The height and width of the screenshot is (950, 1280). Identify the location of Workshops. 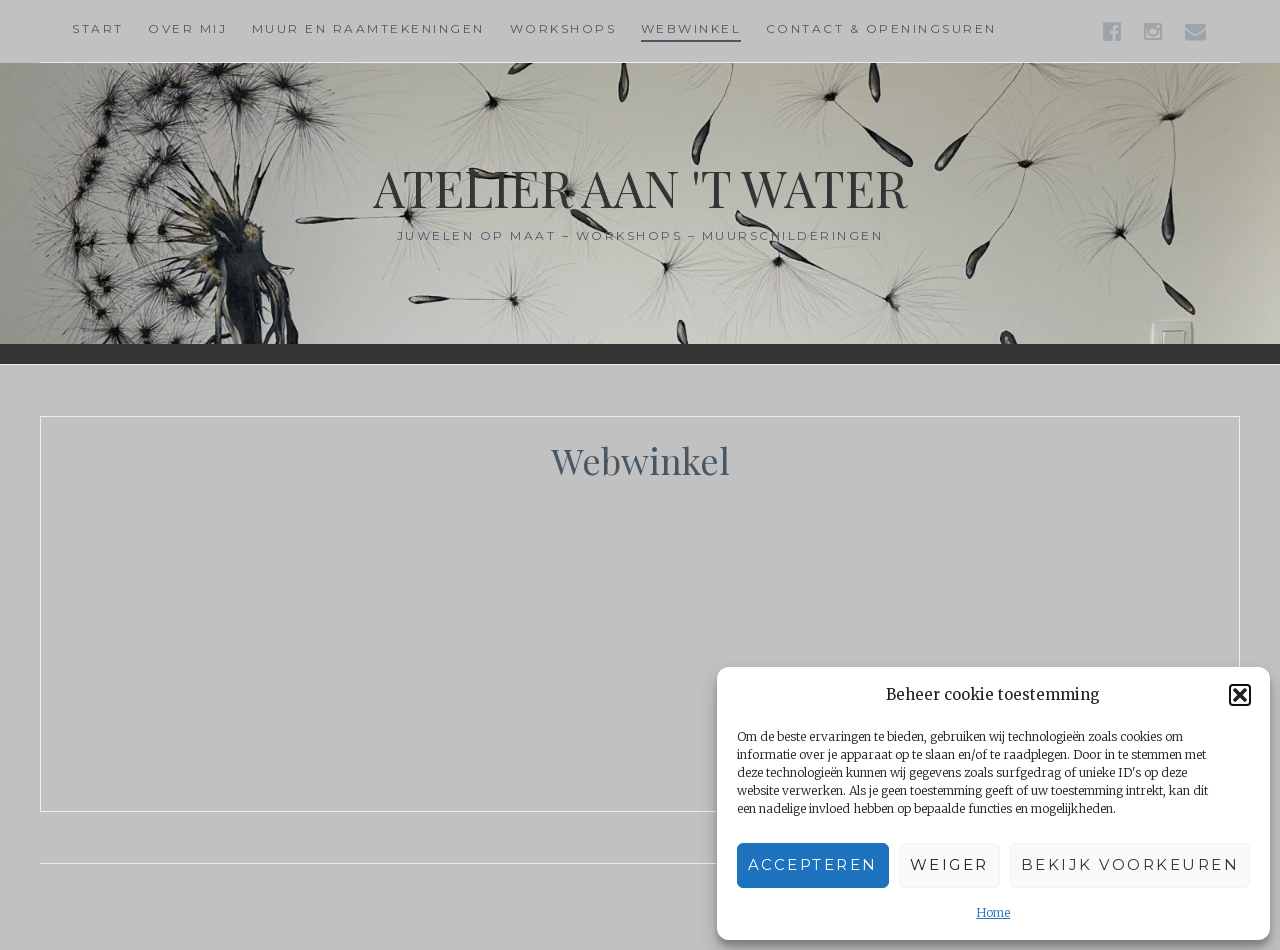
(563, 28).